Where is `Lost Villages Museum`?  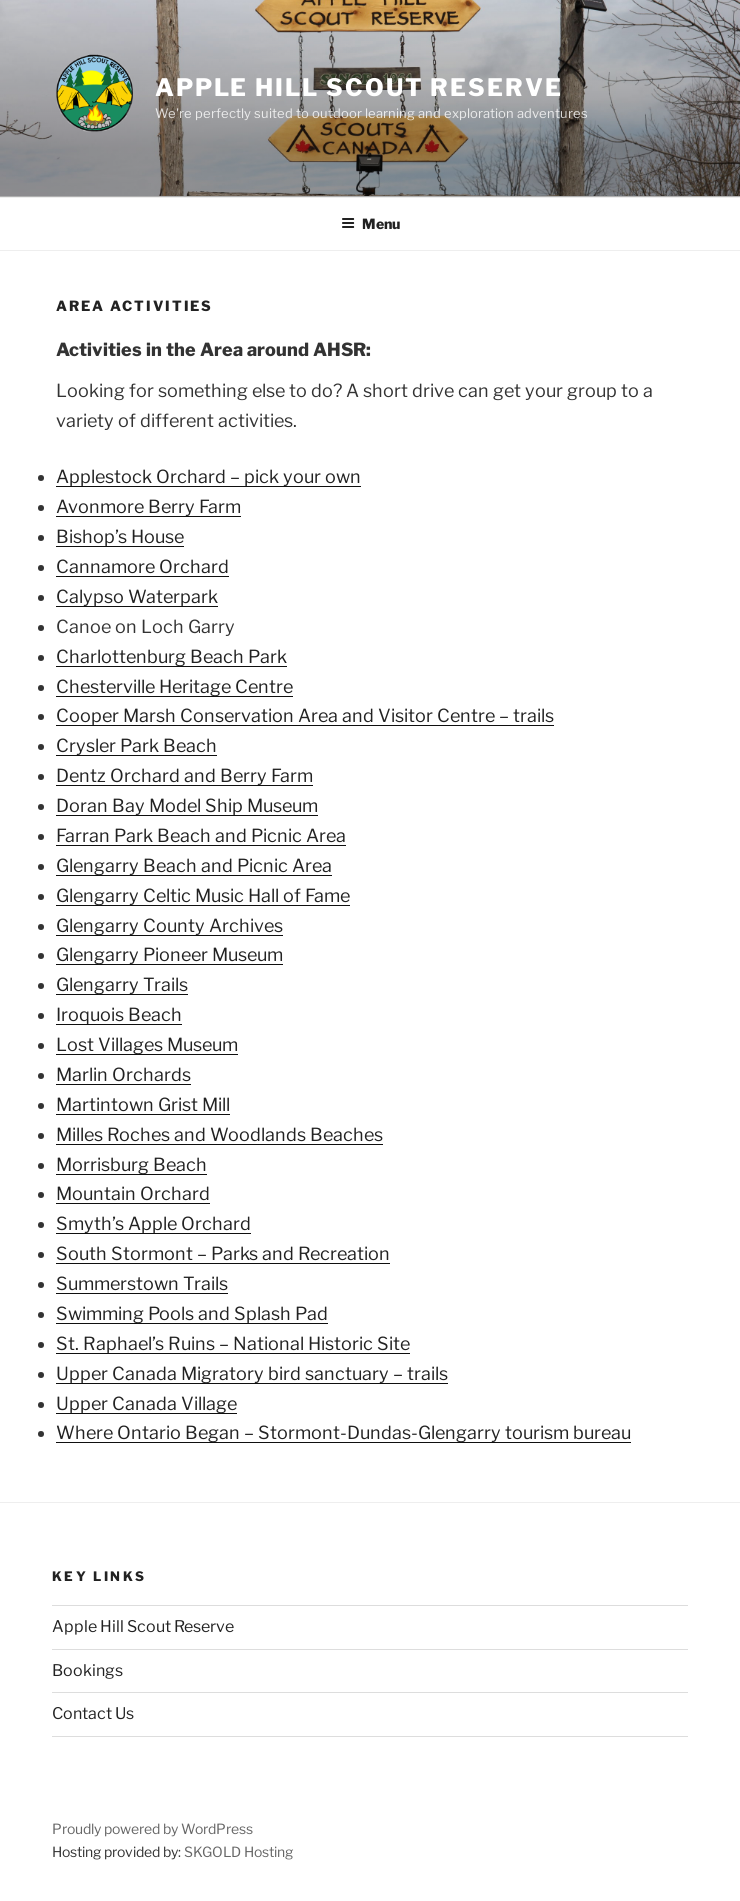
Lost Villages Museum is located at coordinates (147, 1044).